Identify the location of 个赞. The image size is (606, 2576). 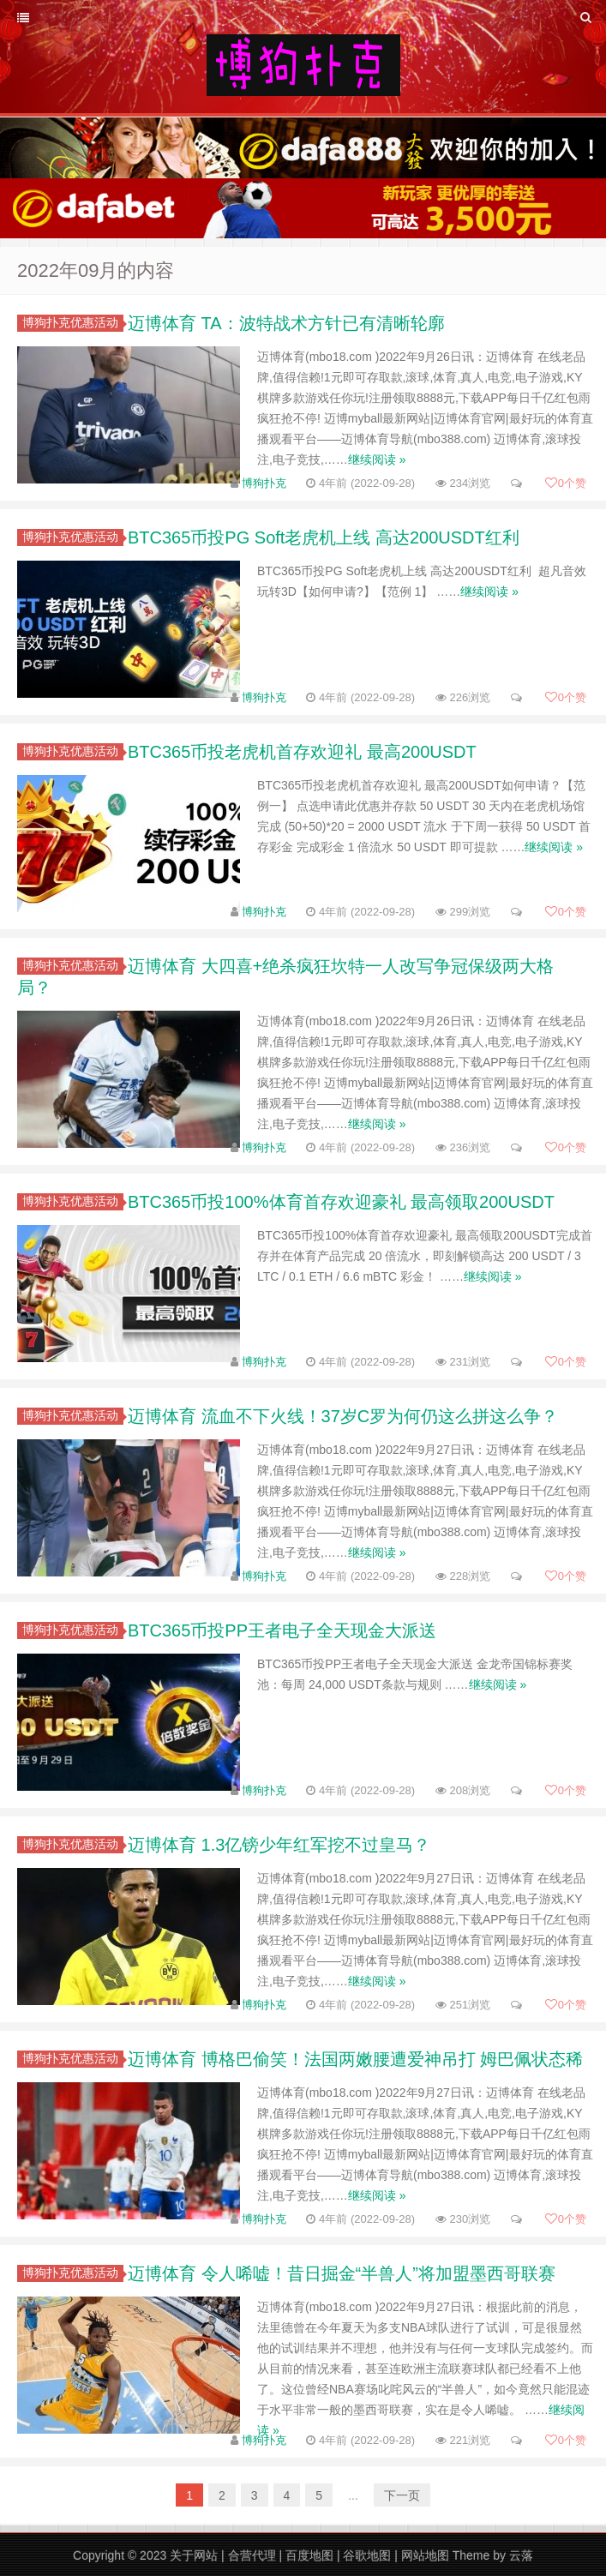
(565, 483).